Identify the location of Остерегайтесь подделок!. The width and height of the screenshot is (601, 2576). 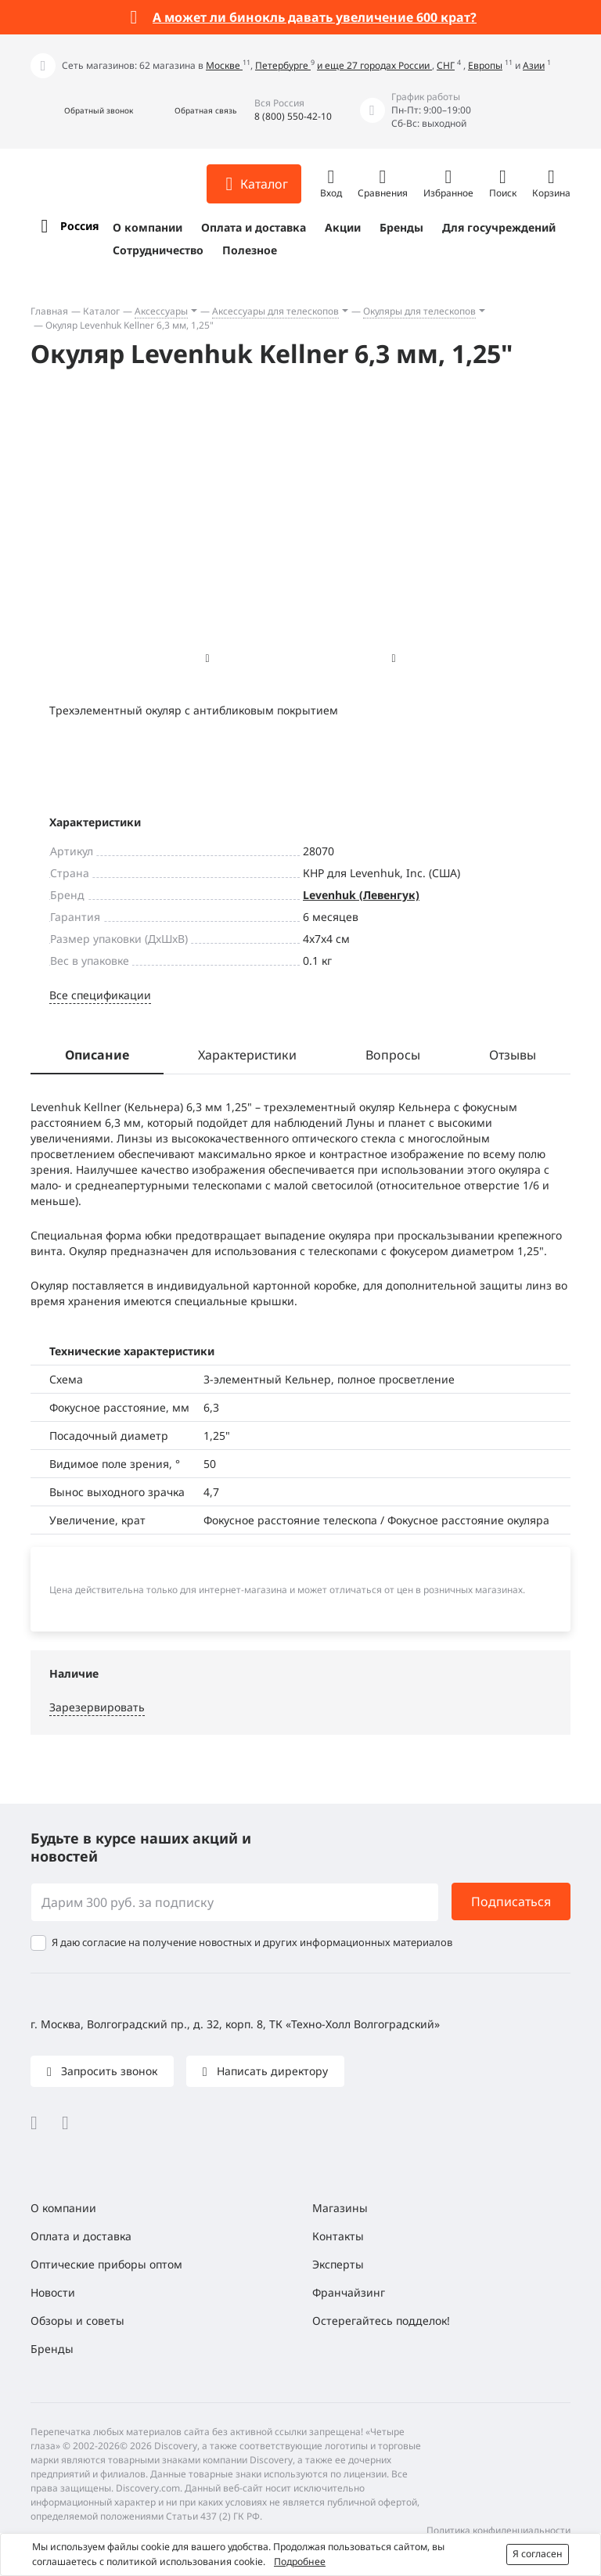
(381, 2320).